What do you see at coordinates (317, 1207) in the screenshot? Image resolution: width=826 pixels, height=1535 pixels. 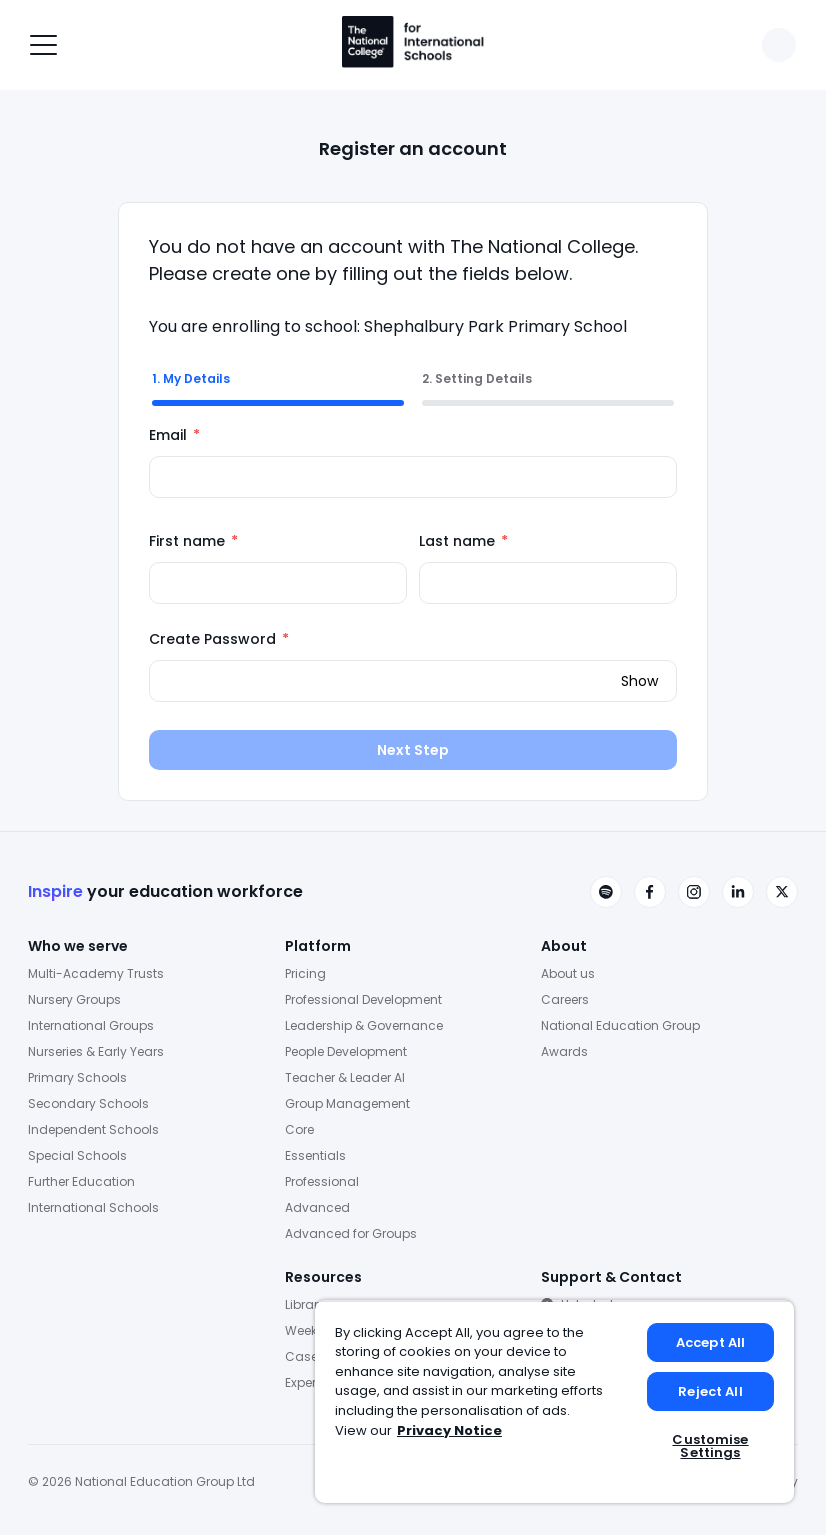 I see `Advanced` at bounding box center [317, 1207].